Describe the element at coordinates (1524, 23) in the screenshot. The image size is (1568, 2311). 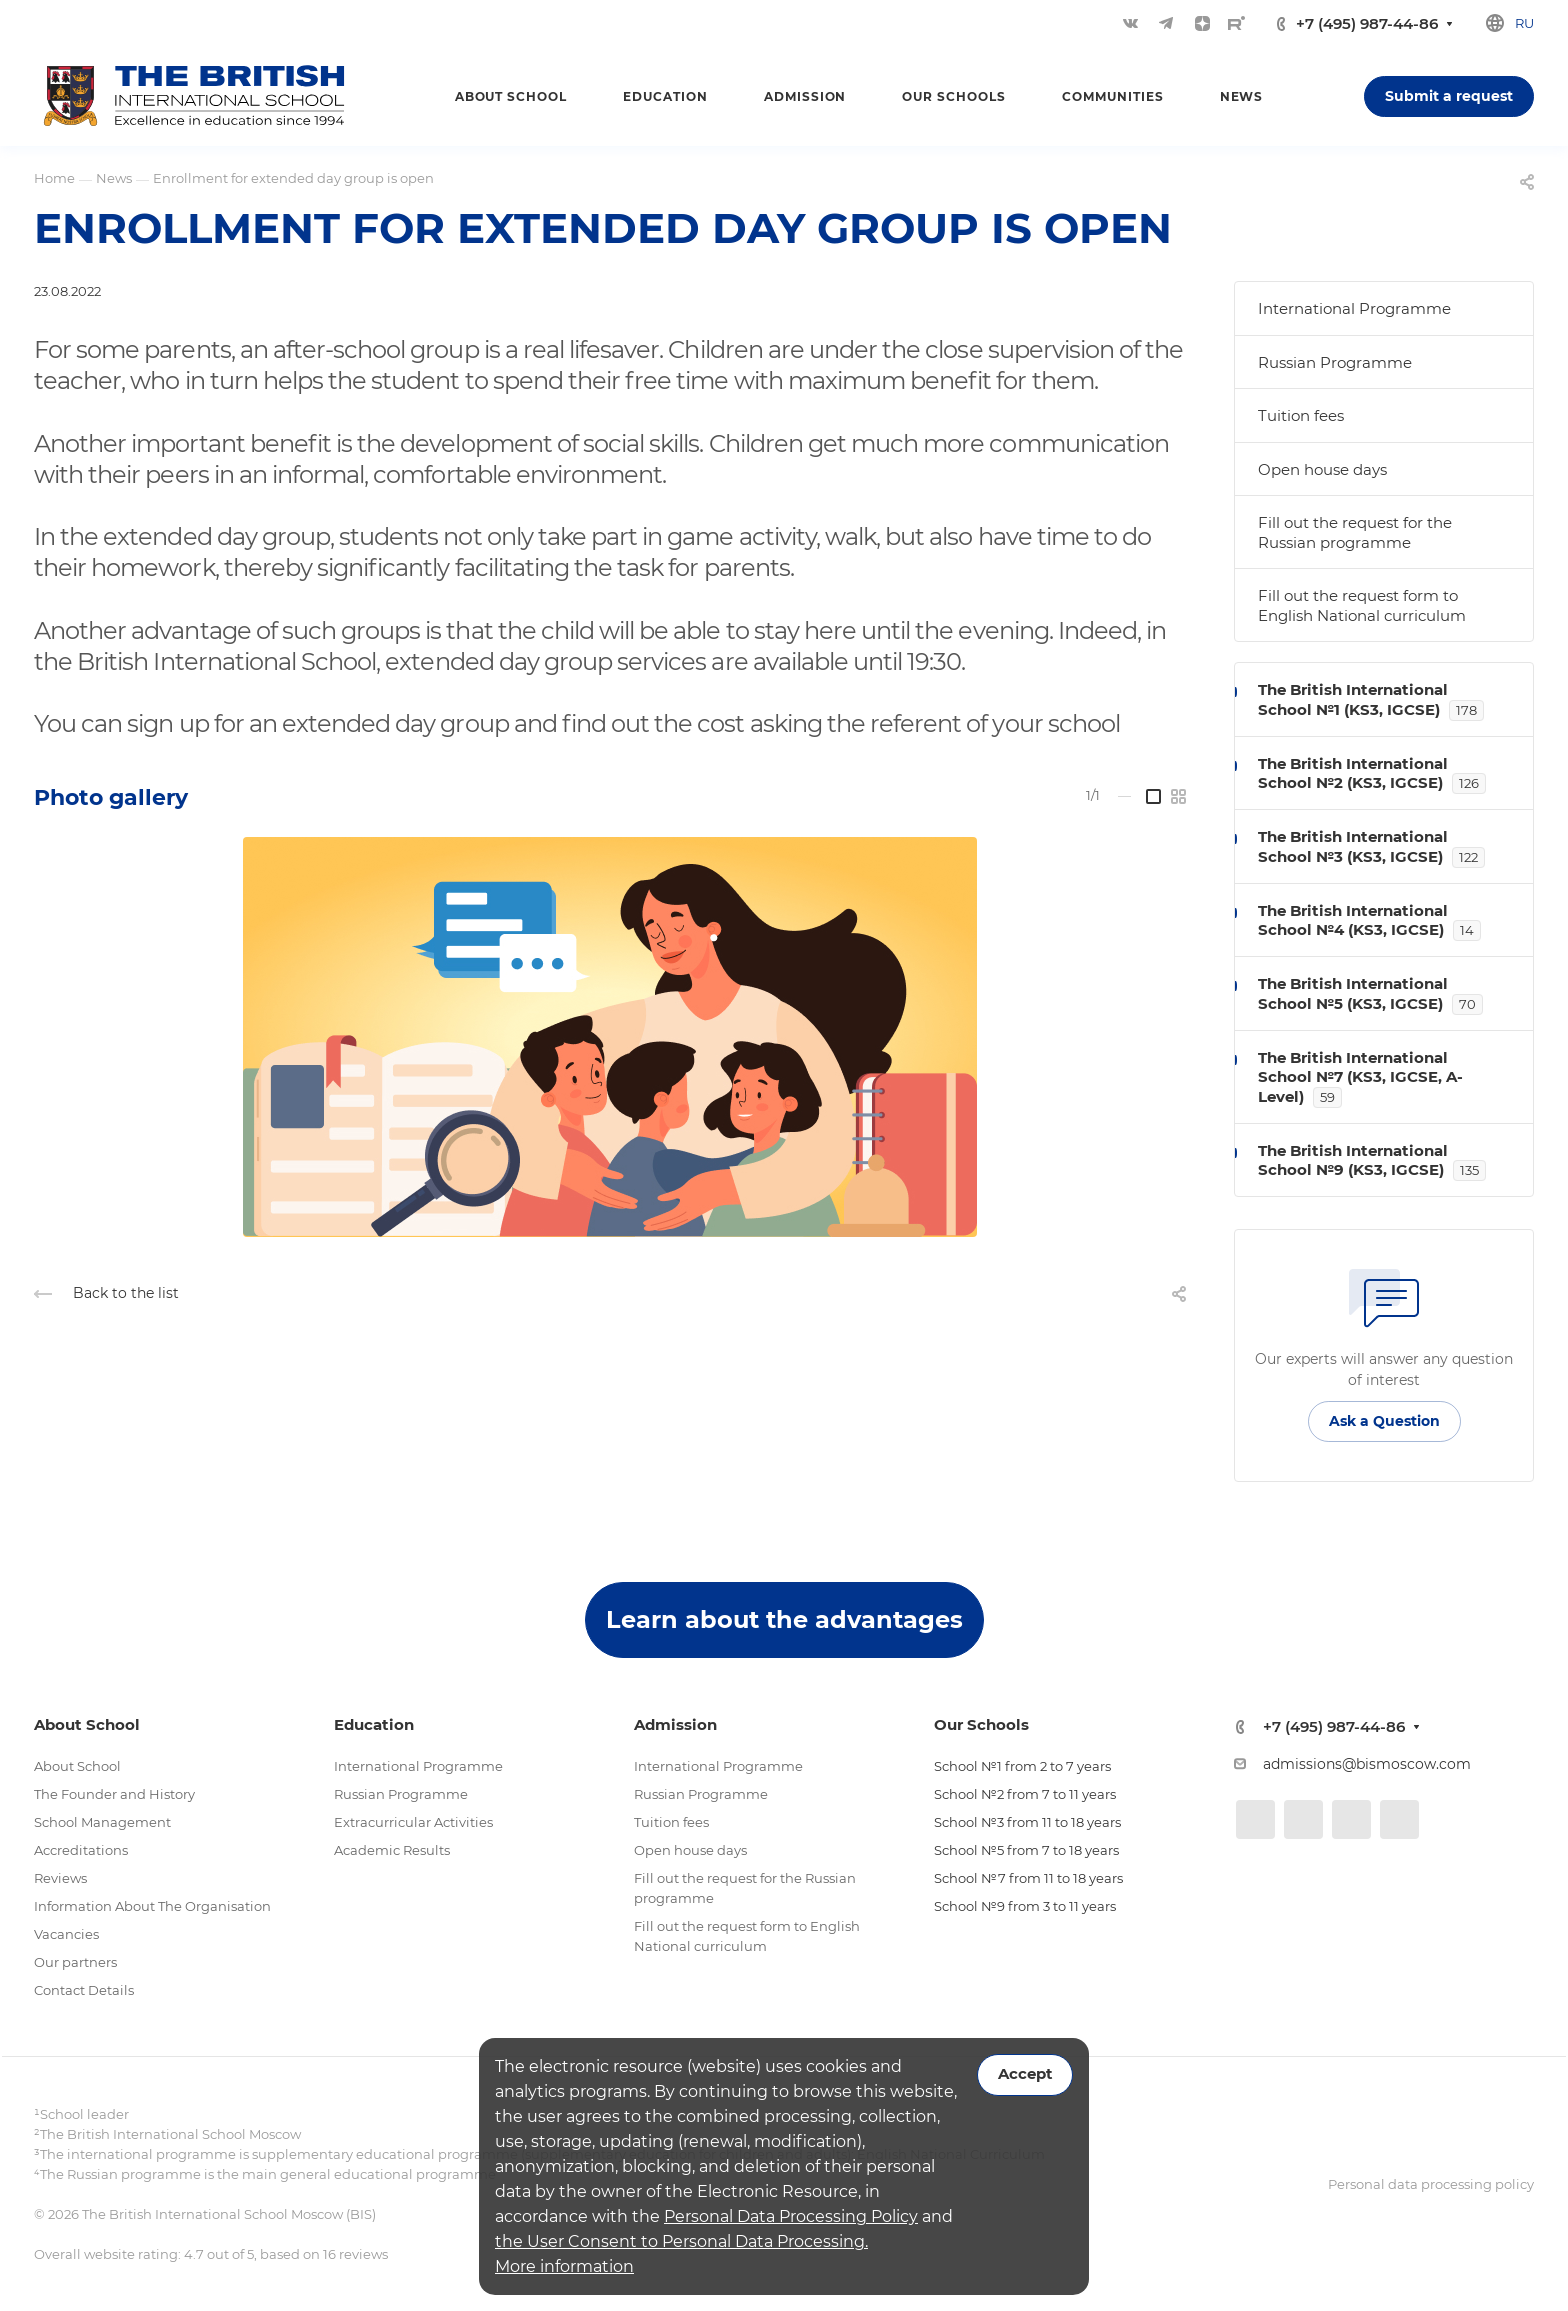
I see `ru` at that location.